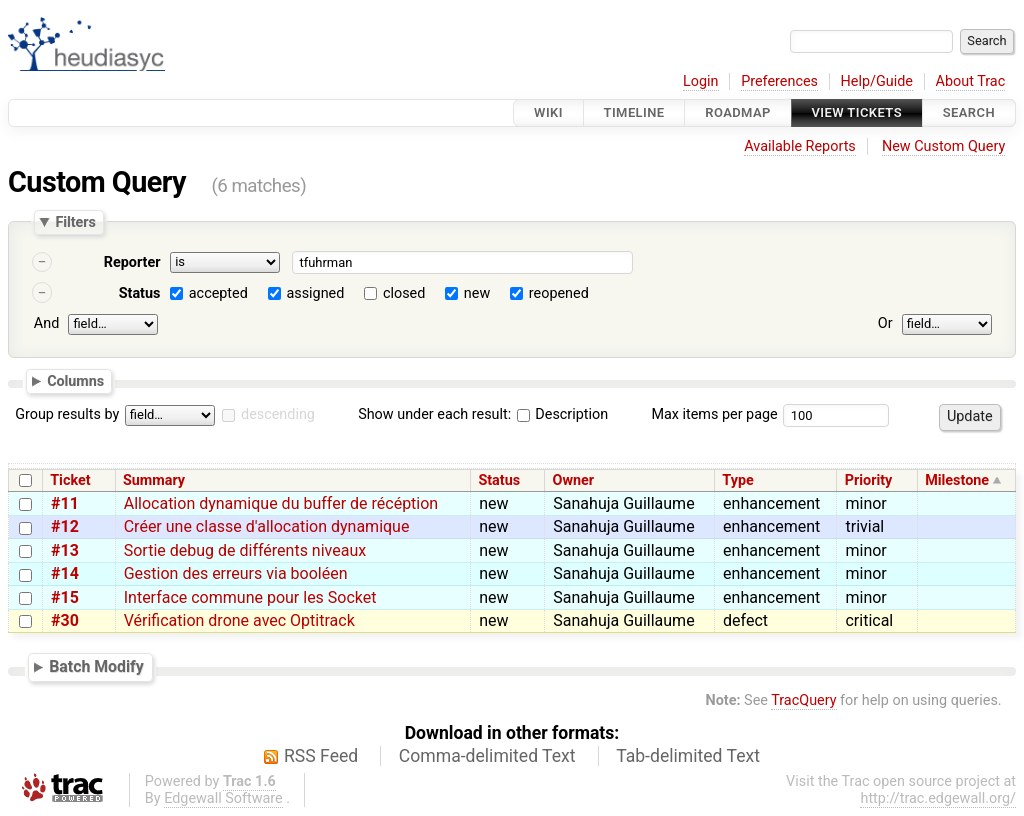 The height and width of the screenshot is (816, 1024). I want to click on Login, so click(701, 81).